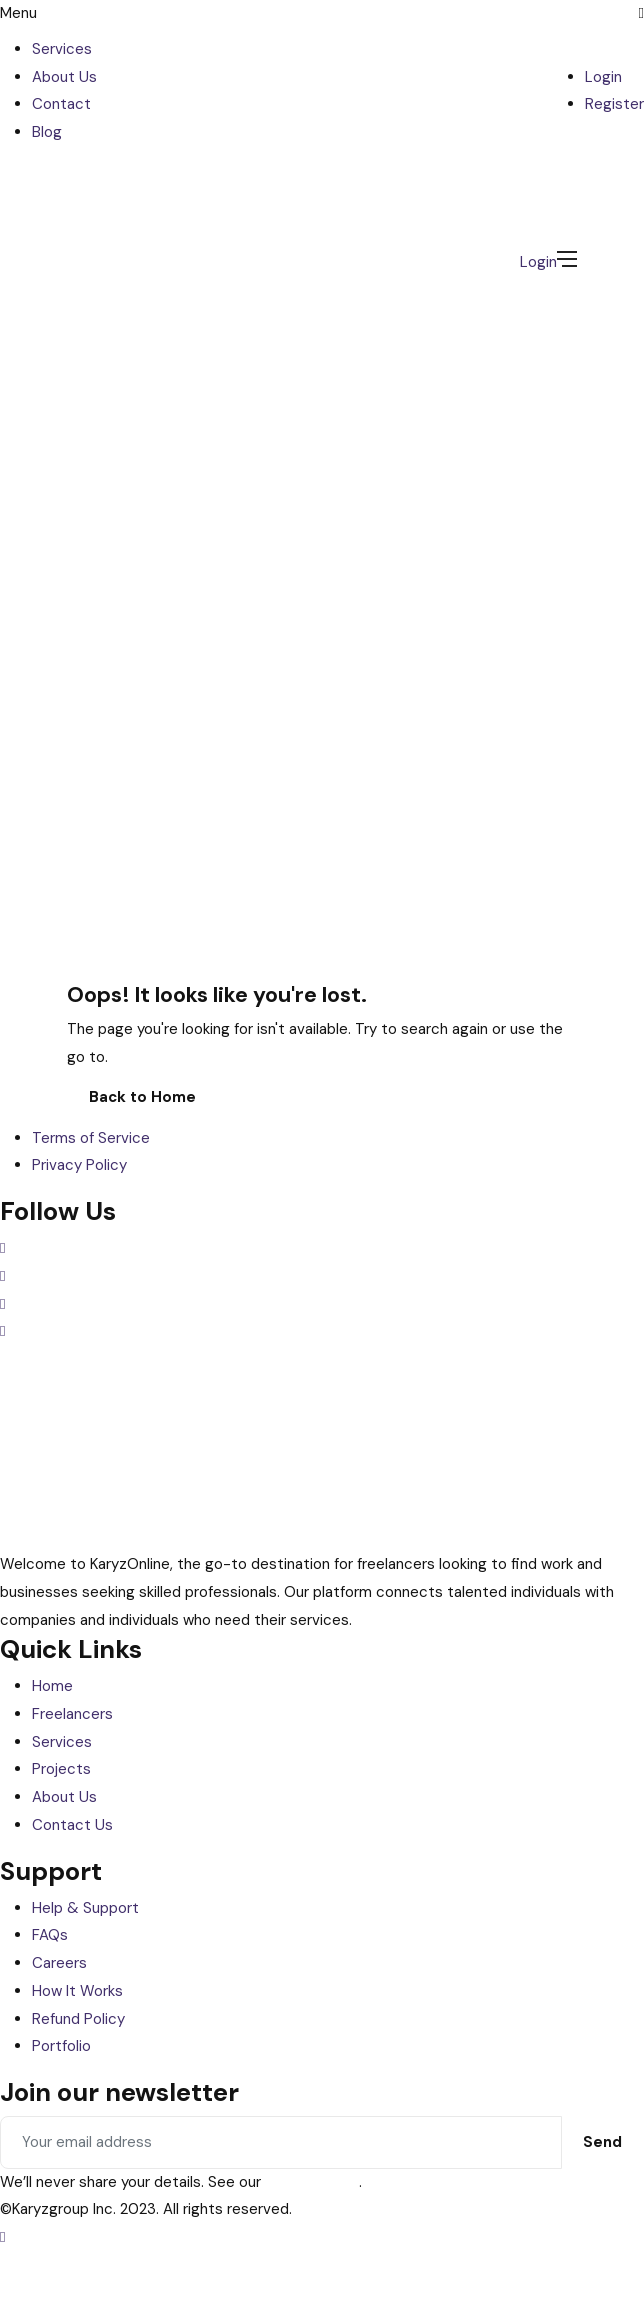 The image size is (644, 2298). Describe the element at coordinates (85, 1908) in the screenshot. I see `Help & Support` at that location.